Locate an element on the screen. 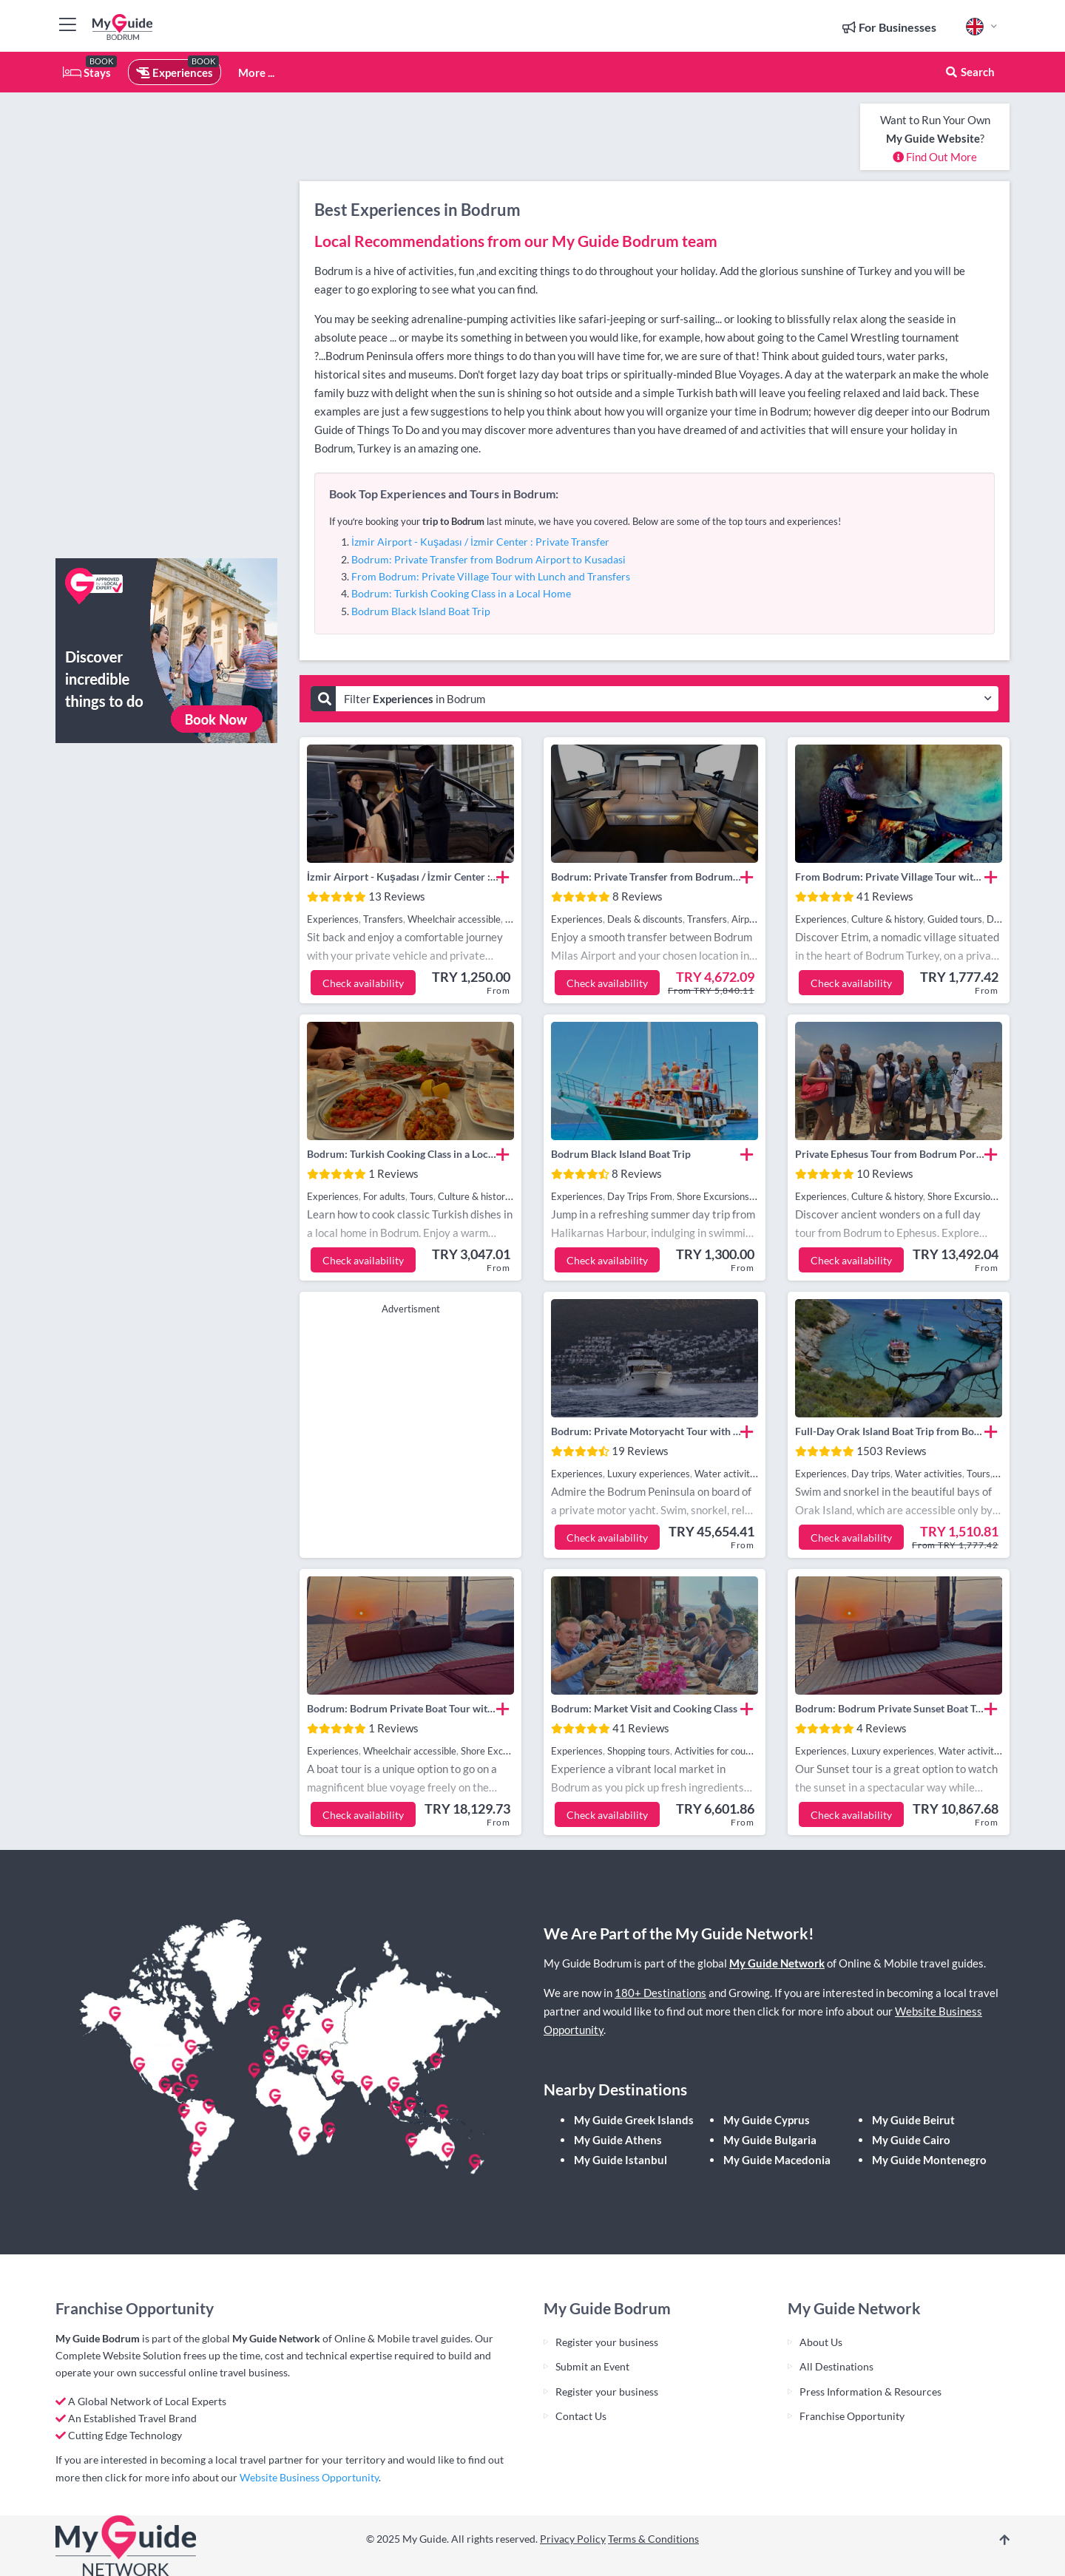  My Guide Beirut is located at coordinates (913, 2119).